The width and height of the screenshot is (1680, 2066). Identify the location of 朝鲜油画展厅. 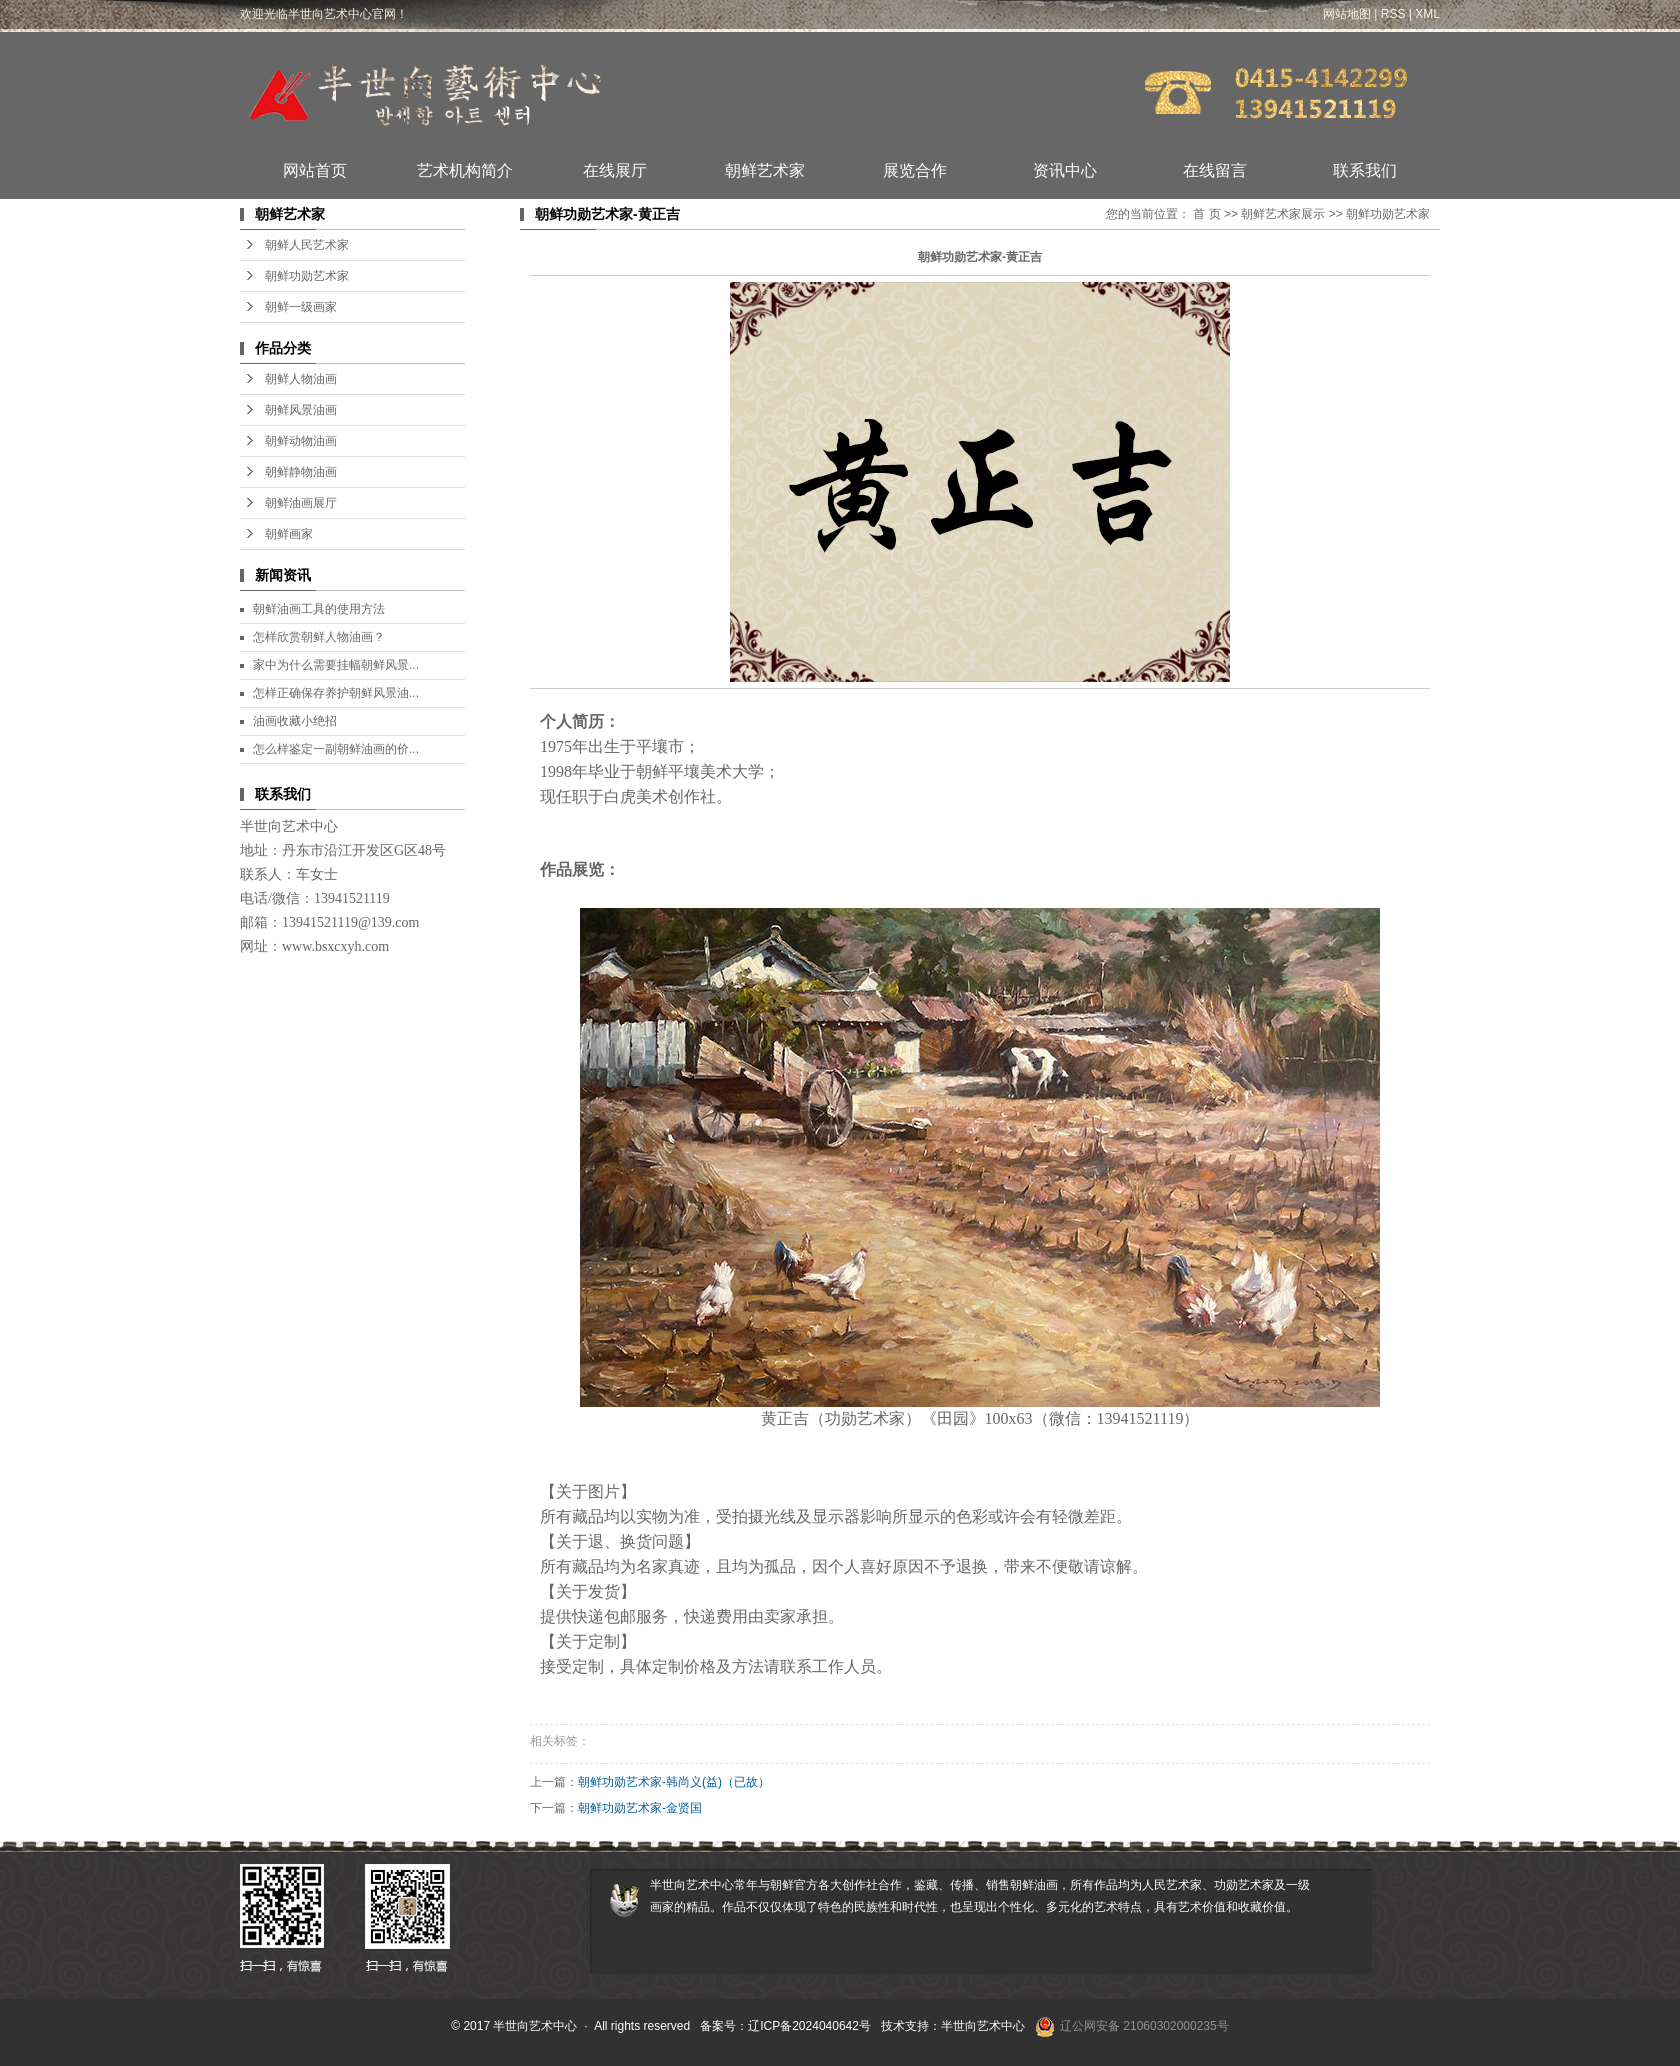
(301, 503).